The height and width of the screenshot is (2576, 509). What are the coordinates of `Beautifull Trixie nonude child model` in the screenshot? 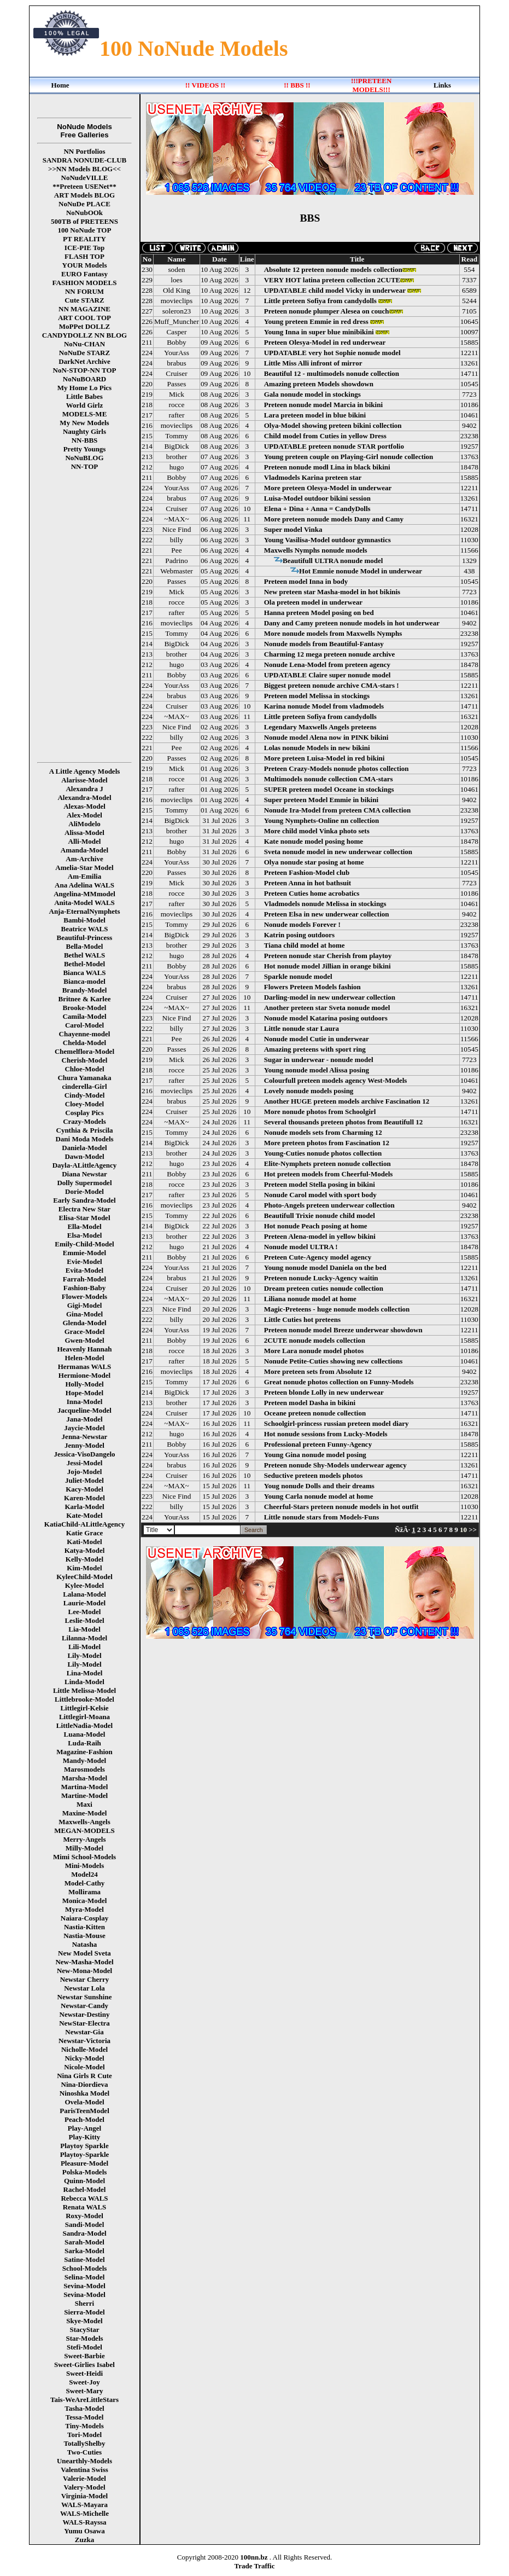 It's located at (319, 1215).